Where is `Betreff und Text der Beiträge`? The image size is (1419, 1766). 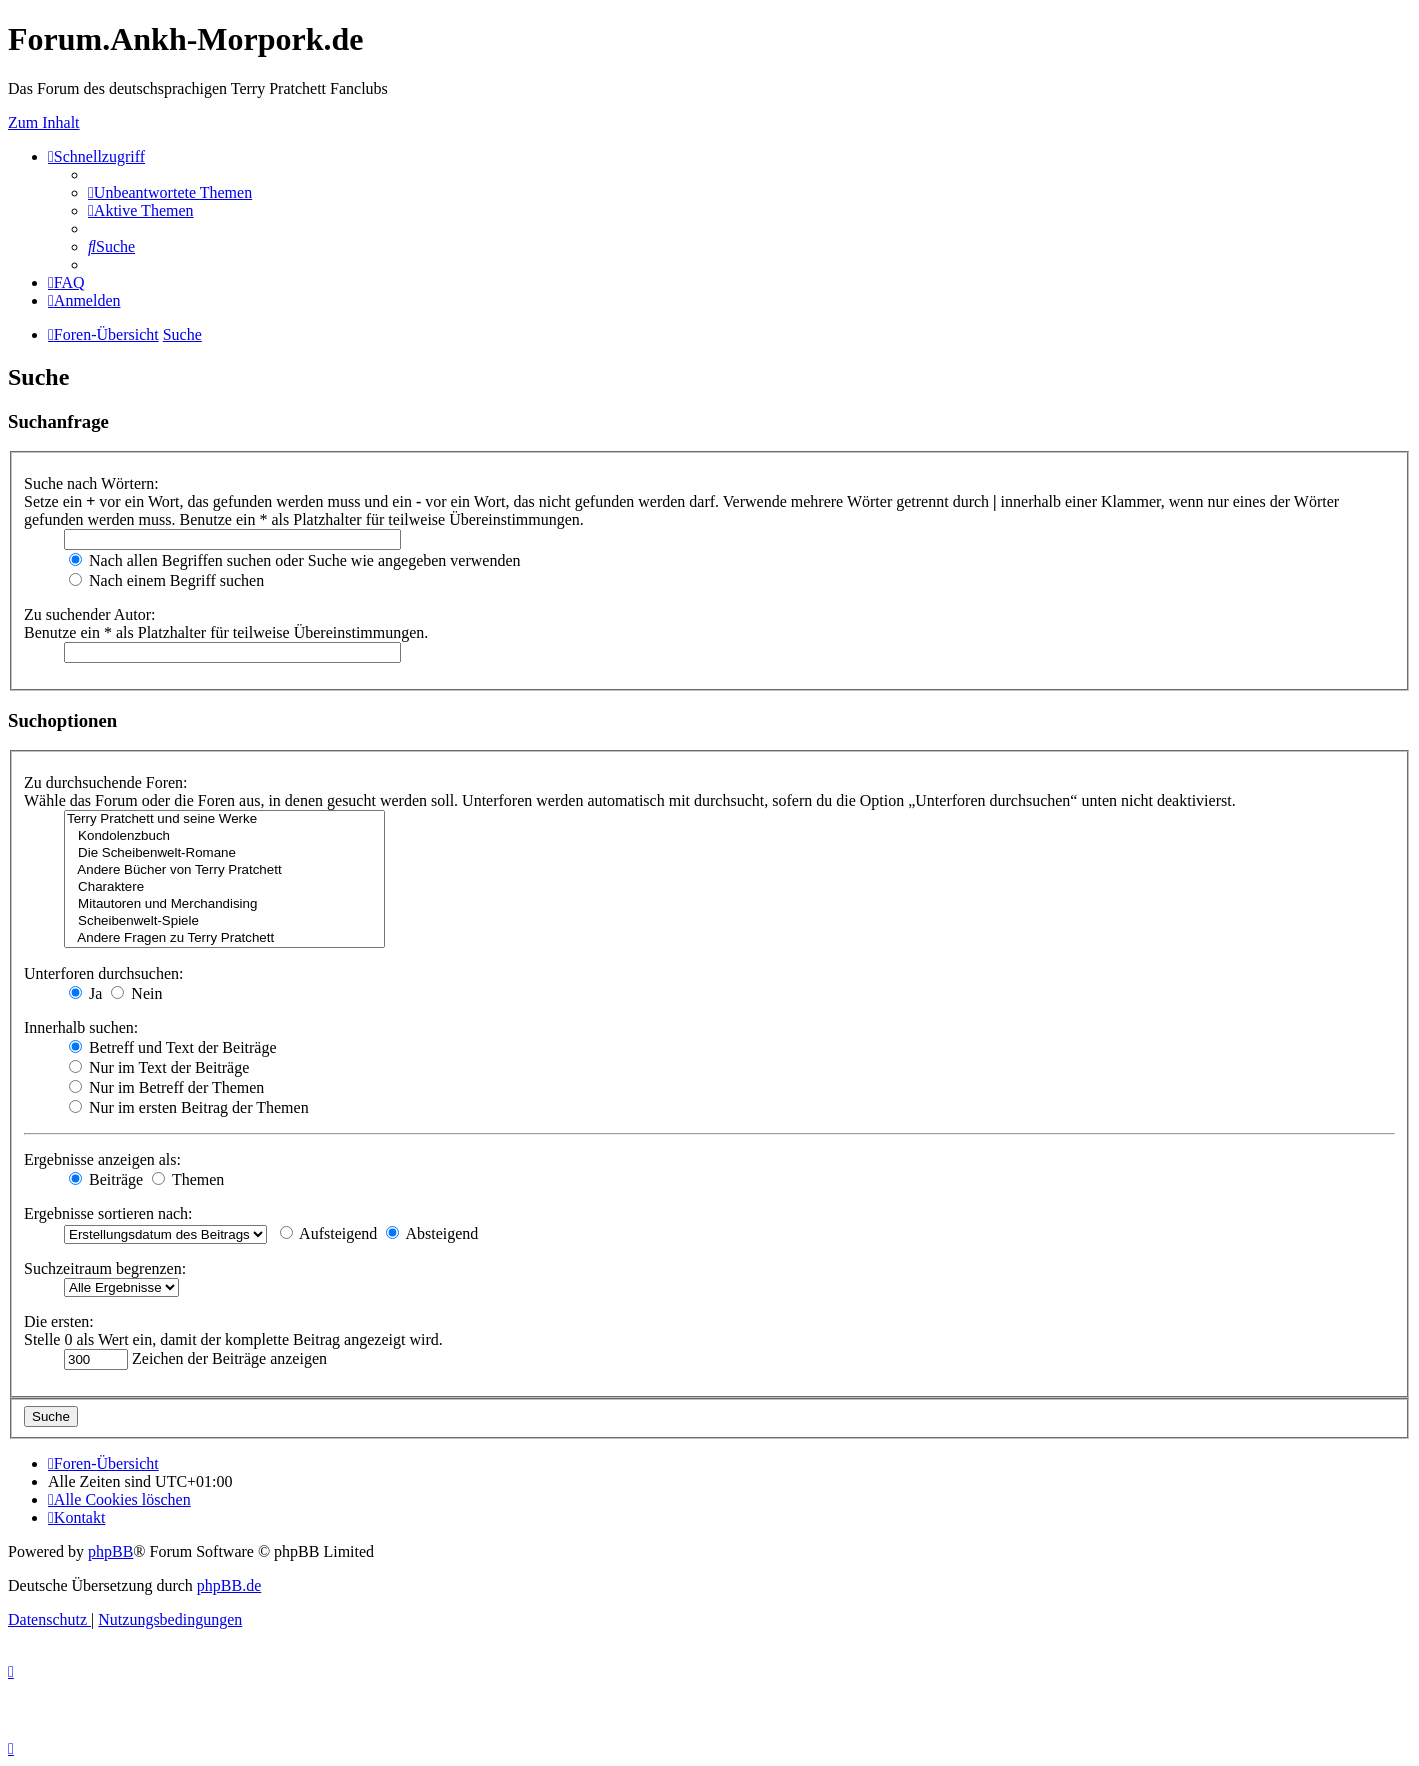
Betreff und Text der Beiträge is located at coordinates (173, 1047).